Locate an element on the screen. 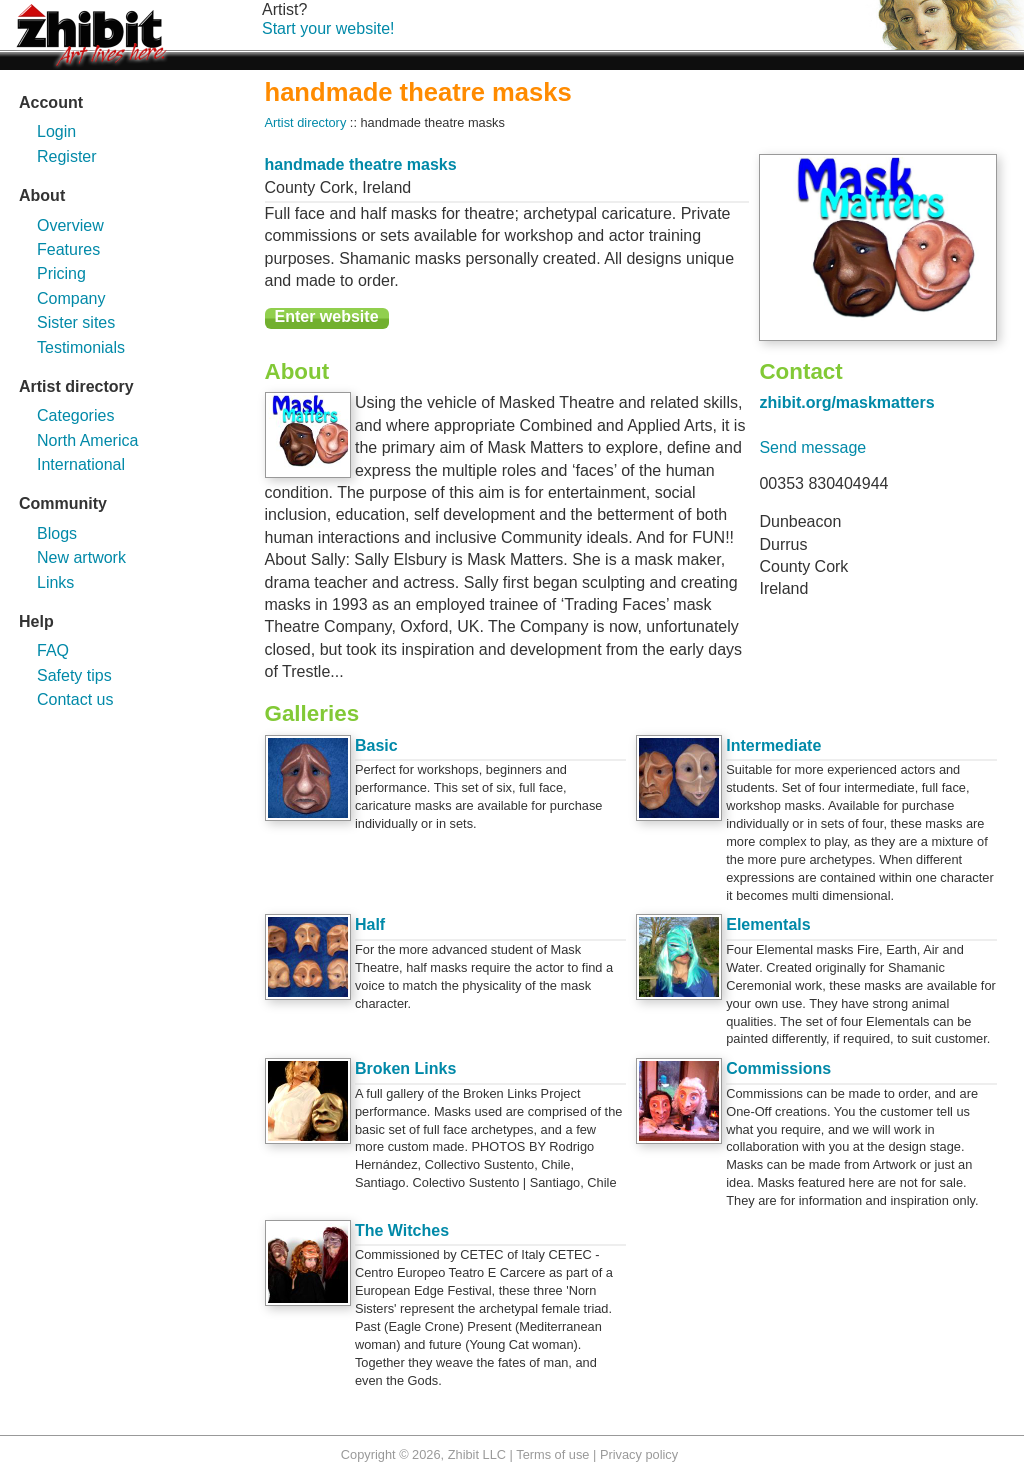 The width and height of the screenshot is (1024, 1474). zhibit.org/maskmatters is located at coordinates (846, 402).